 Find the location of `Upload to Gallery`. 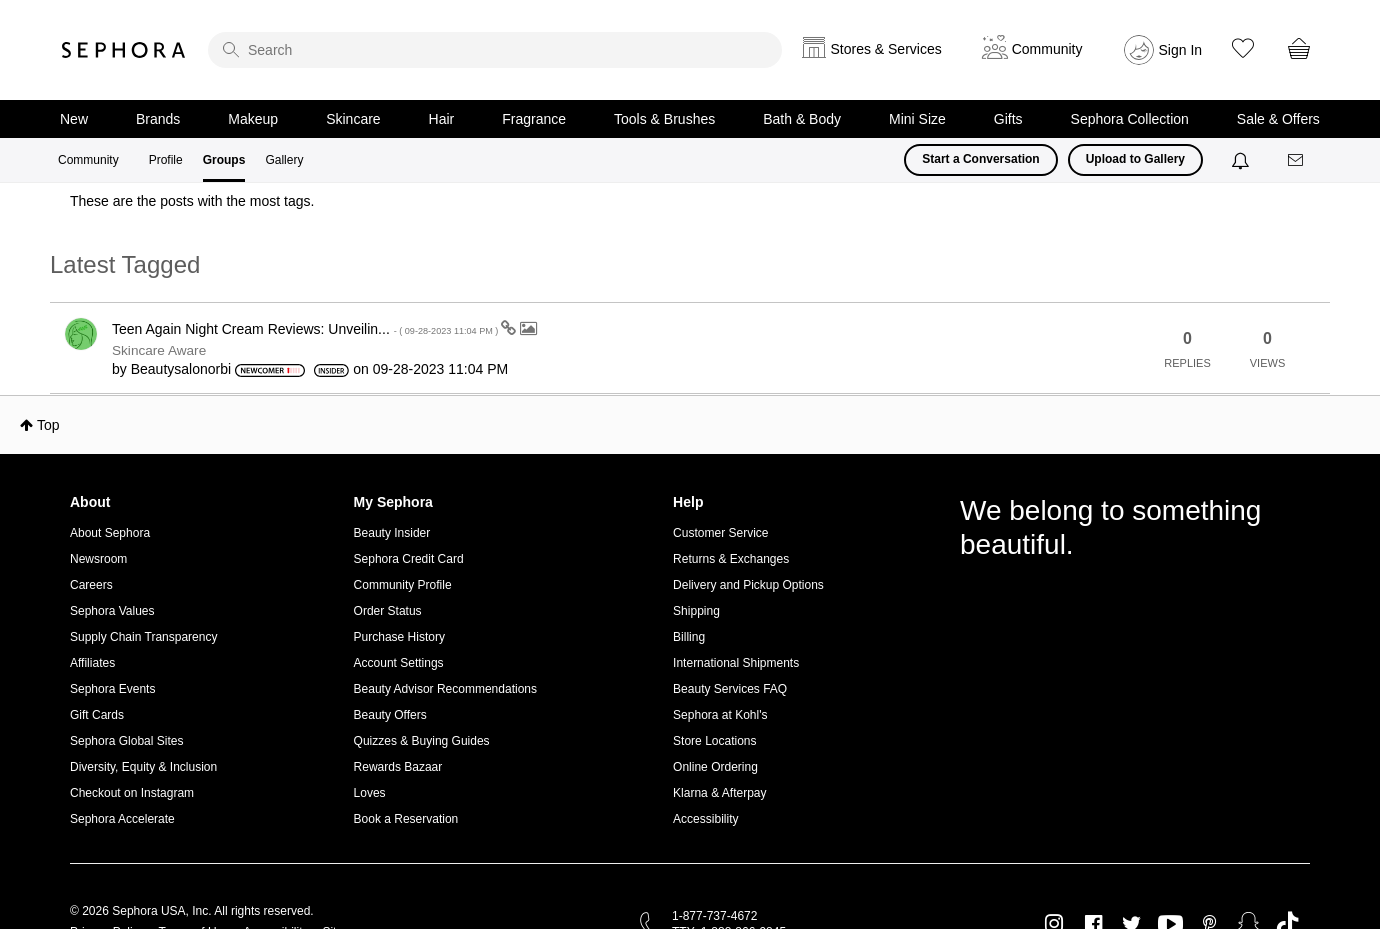

Upload to Gallery is located at coordinates (1135, 159).